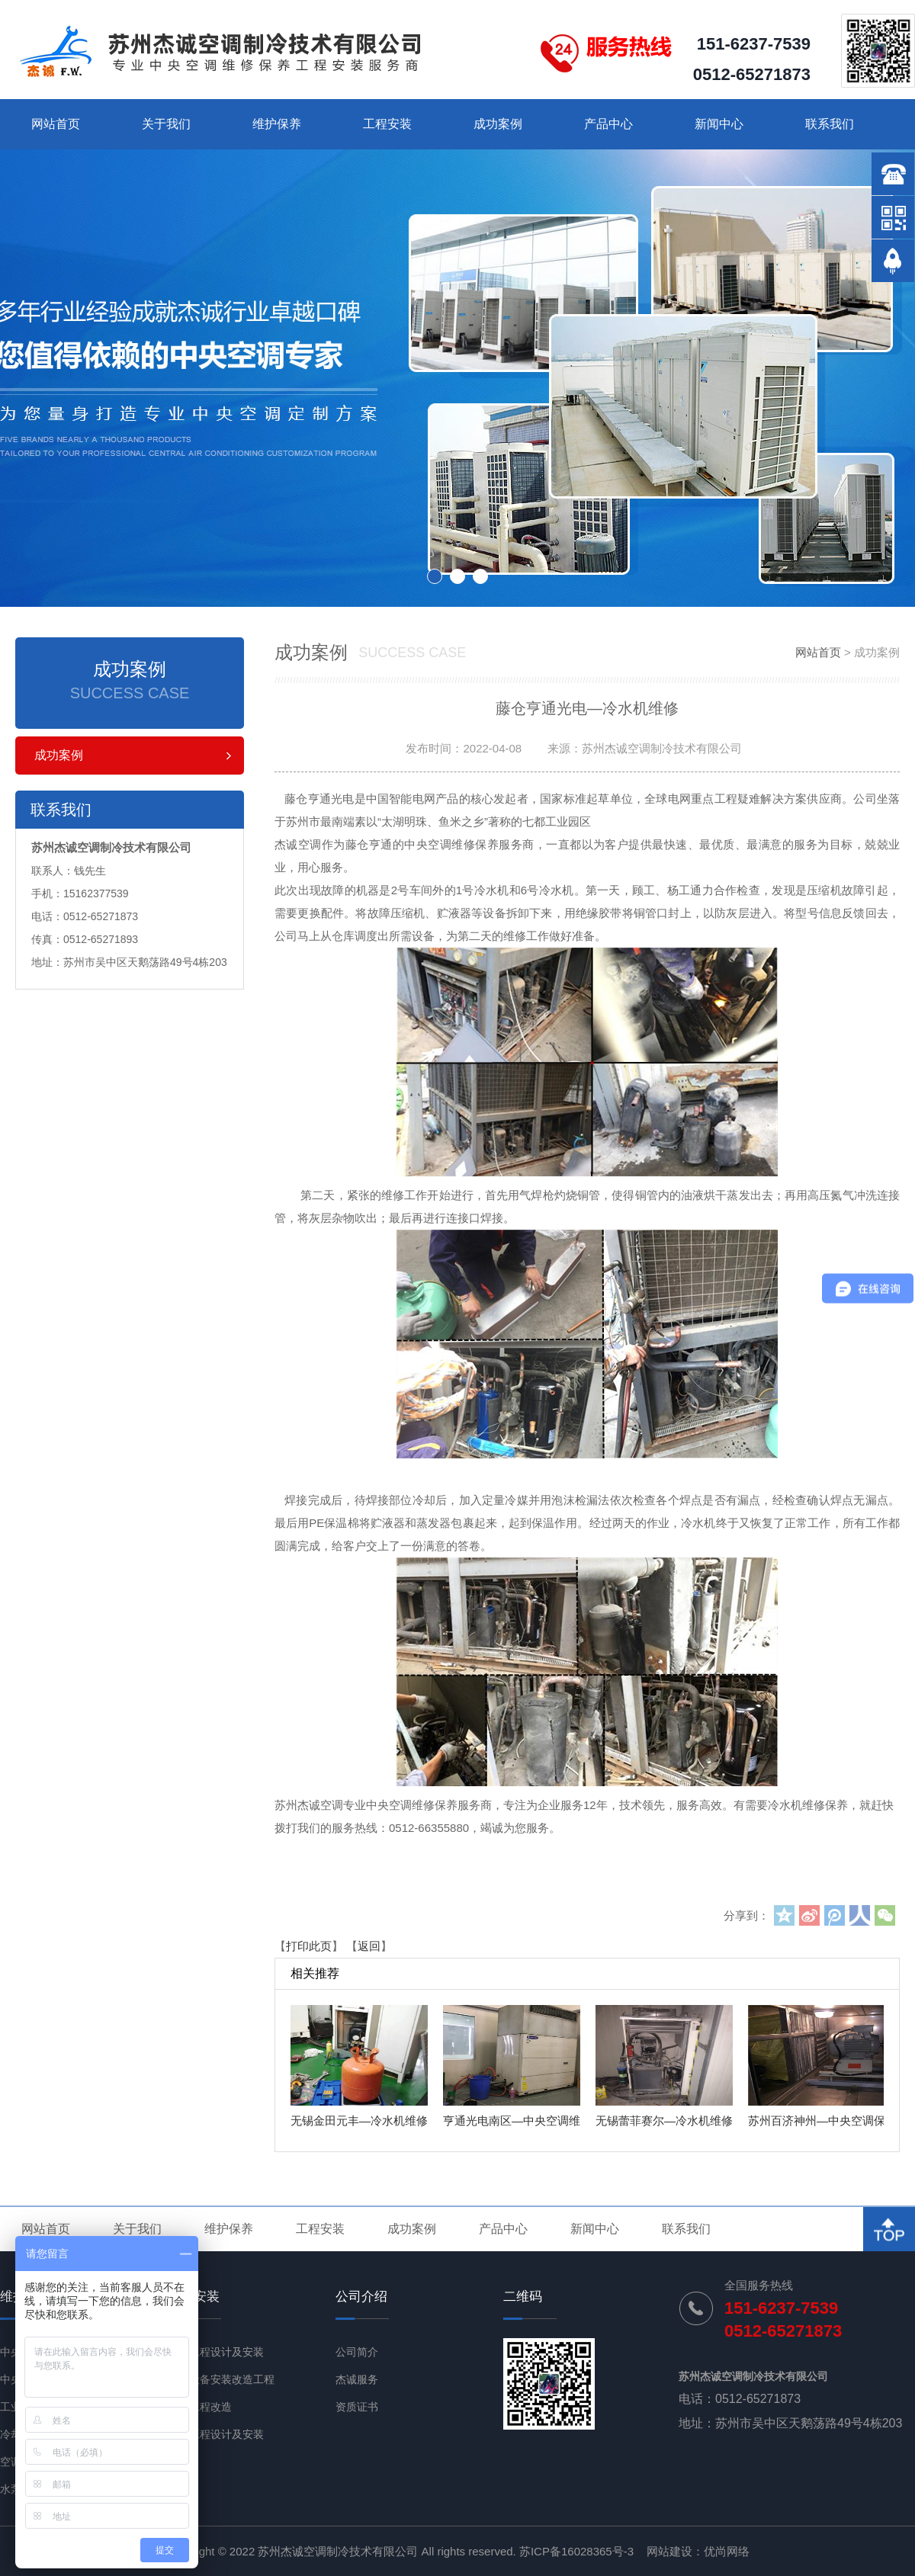 This screenshot has width=915, height=2576. Describe the element at coordinates (369, 1945) in the screenshot. I see `返回` at that location.